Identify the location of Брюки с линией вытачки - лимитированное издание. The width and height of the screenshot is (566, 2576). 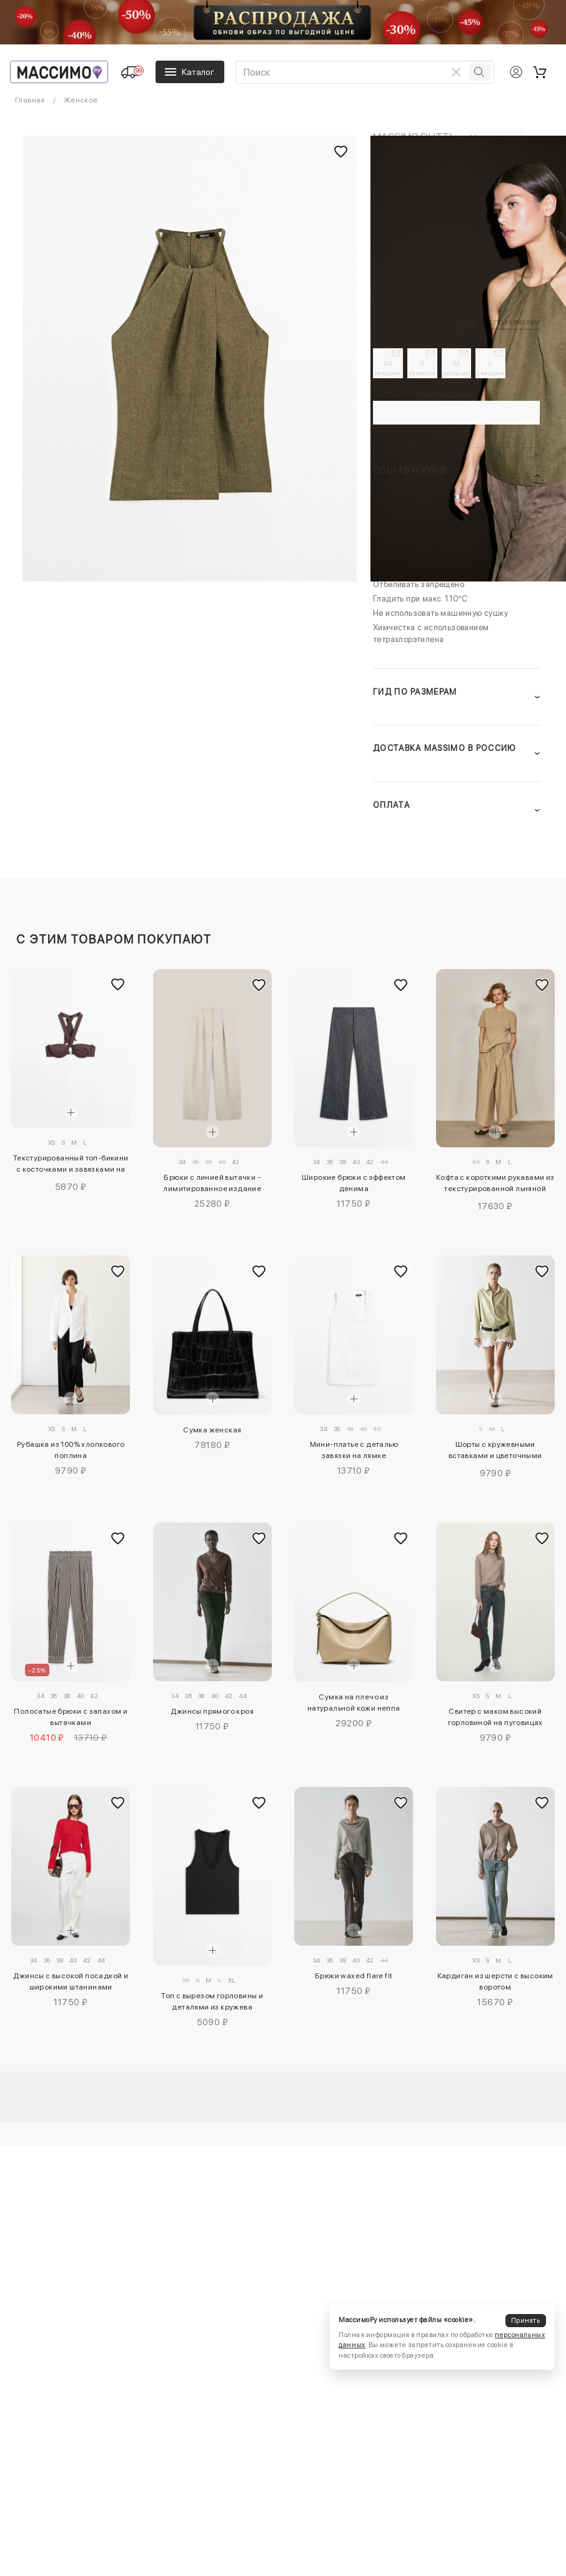
(212, 1183).